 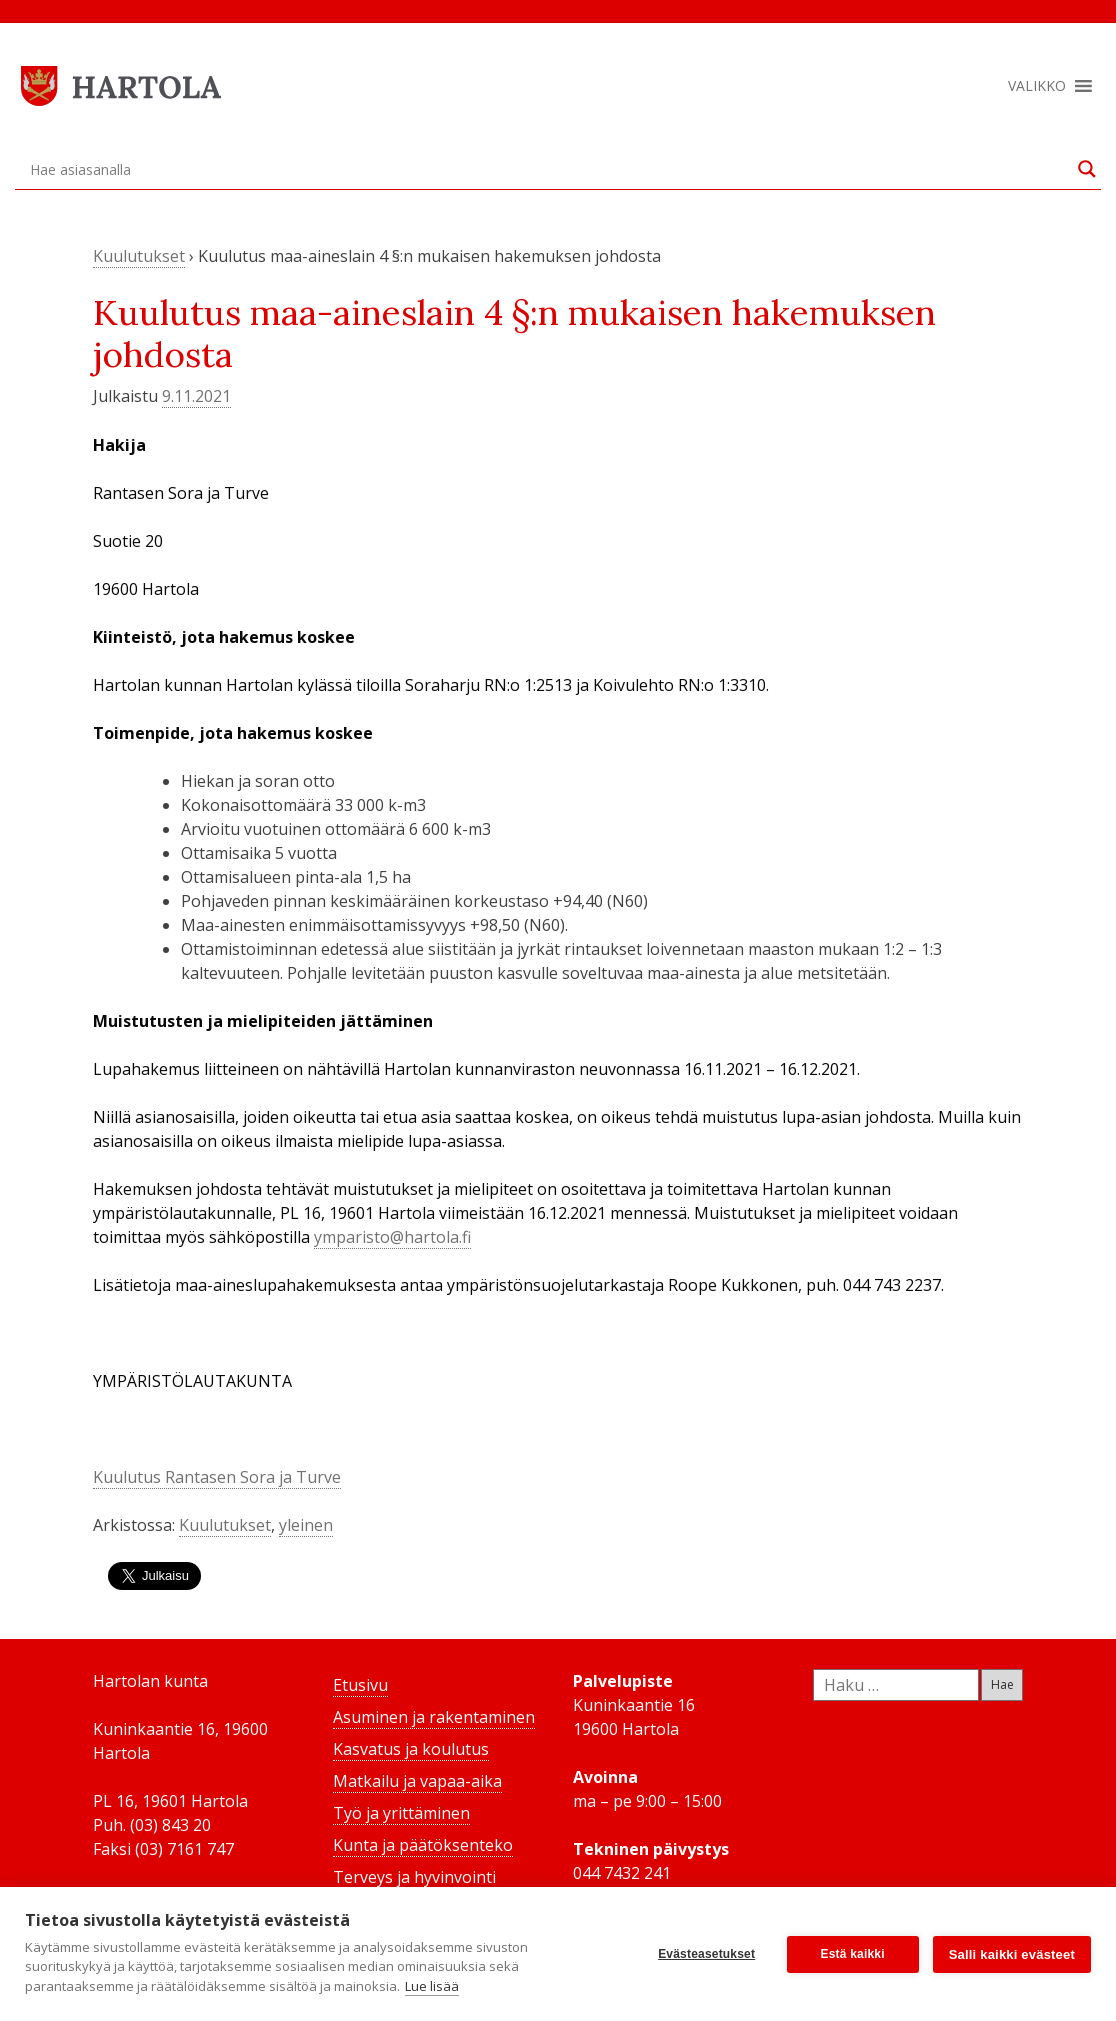 What do you see at coordinates (549, 169) in the screenshot?
I see `[Search input]` at bounding box center [549, 169].